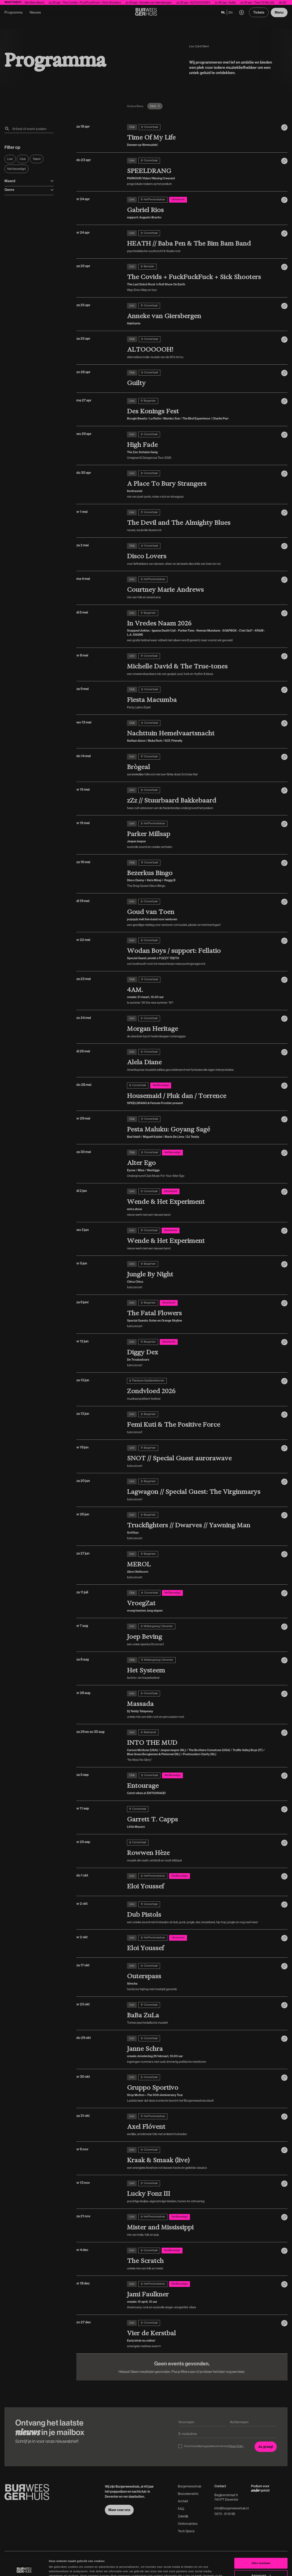 This screenshot has width=292, height=2576. What do you see at coordinates (202, 874) in the screenshot?
I see `[za 16 mei]` at bounding box center [202, 874].